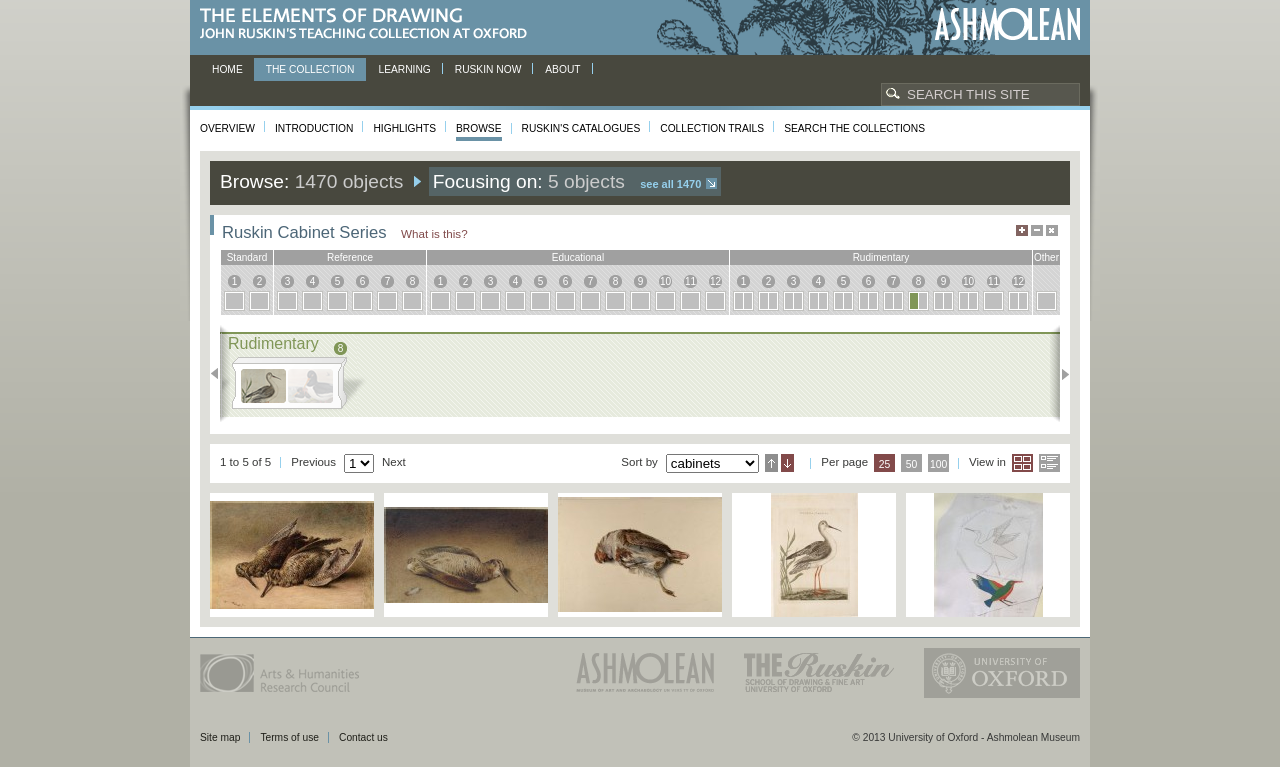 The image size is (1280, 767). What do you see at coordinates (1007, 24) in the screenshot?
I see `Ashmolean` at bounding box center [1007, 24].